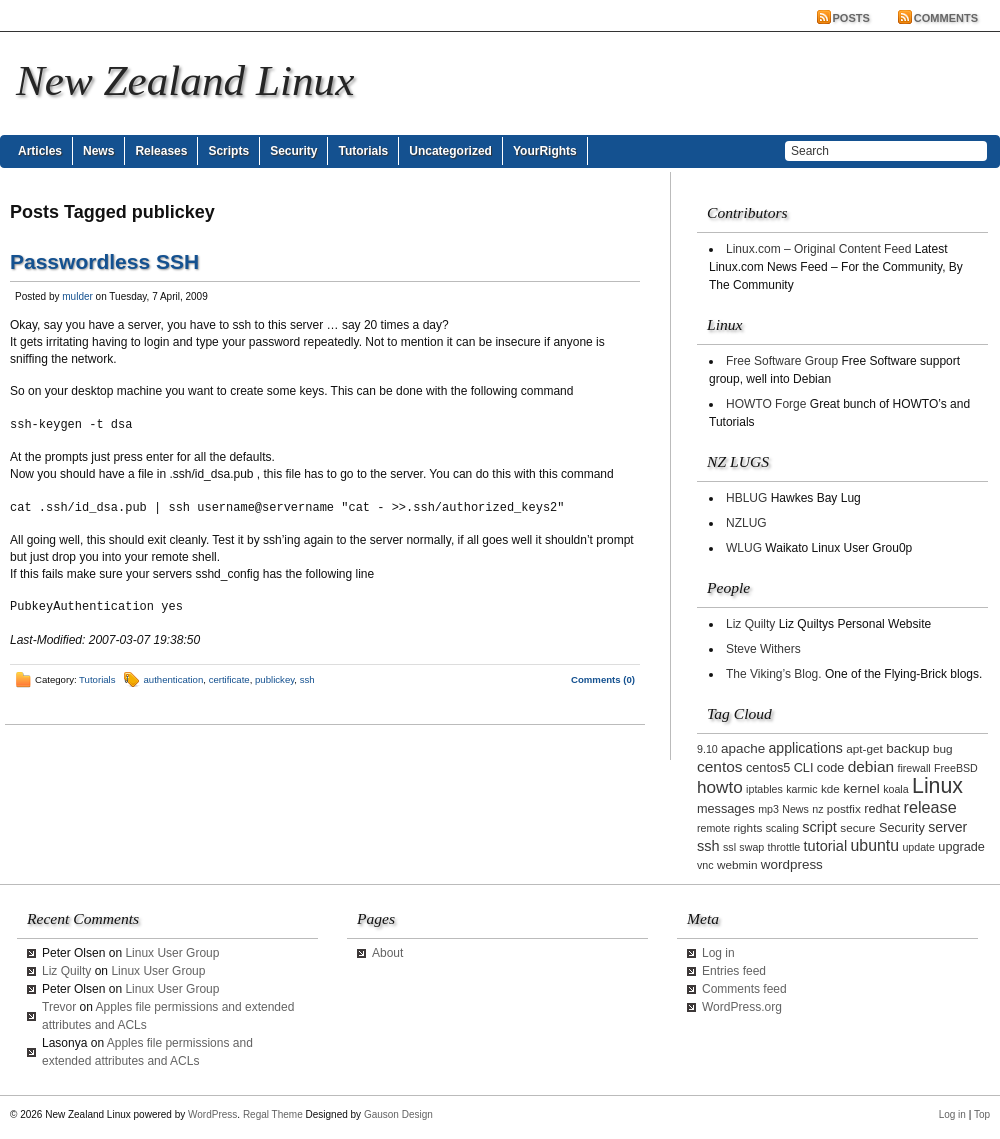  Describe the element at coordinates (450, 151) in the screenshot. I see `Uncategorized` at that location.